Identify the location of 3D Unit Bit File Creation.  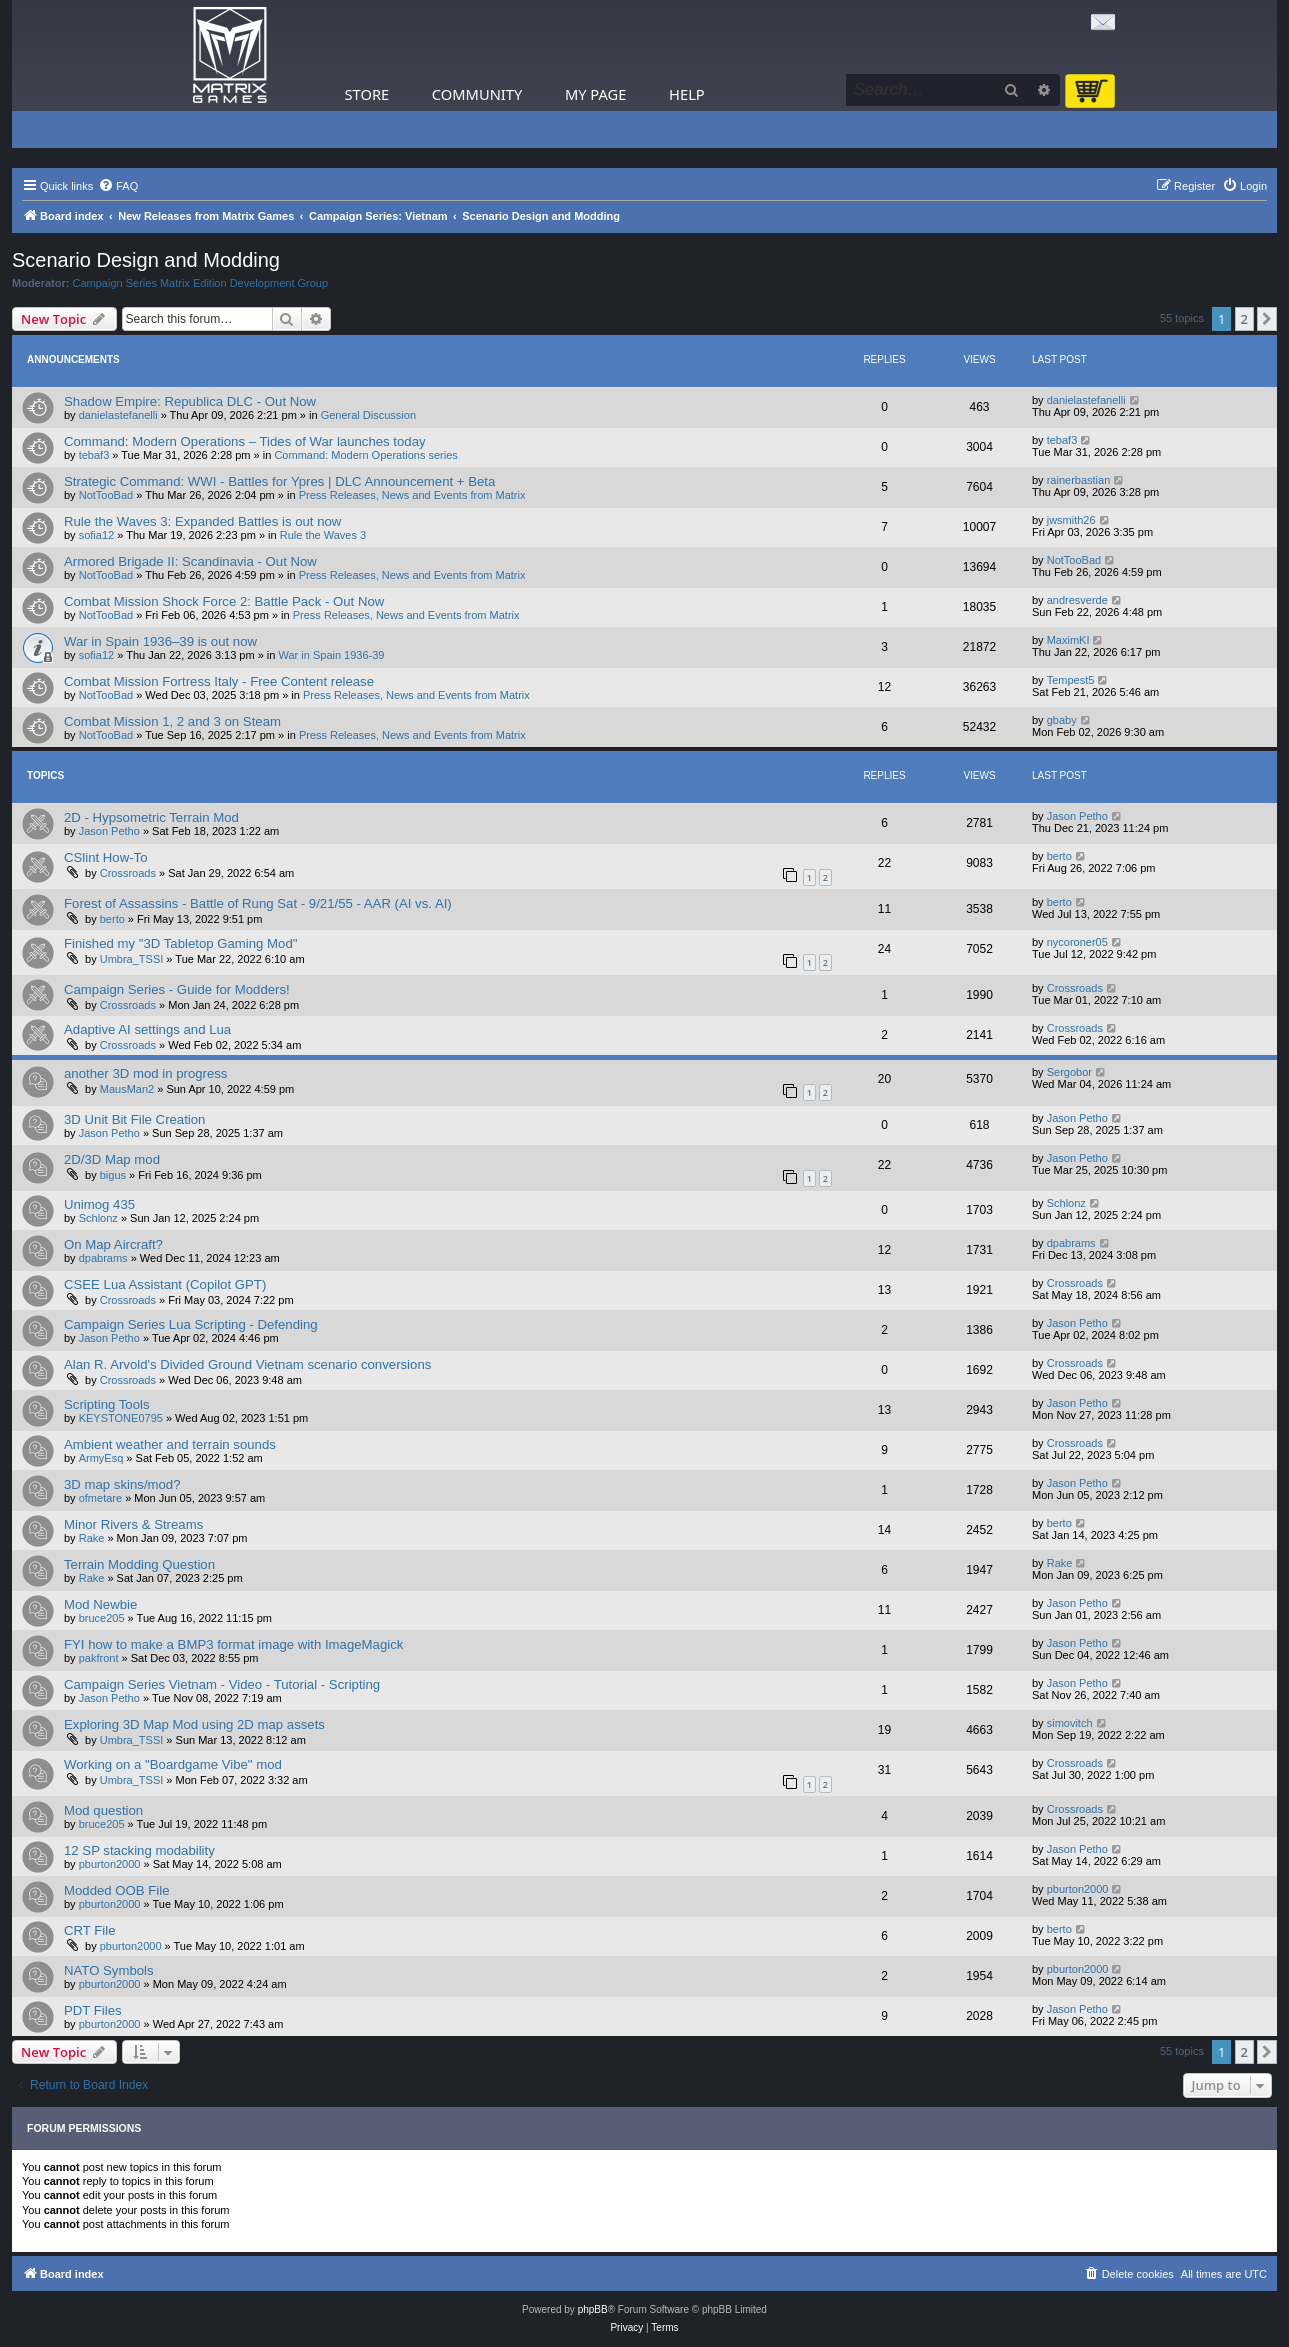
(134, 1119).